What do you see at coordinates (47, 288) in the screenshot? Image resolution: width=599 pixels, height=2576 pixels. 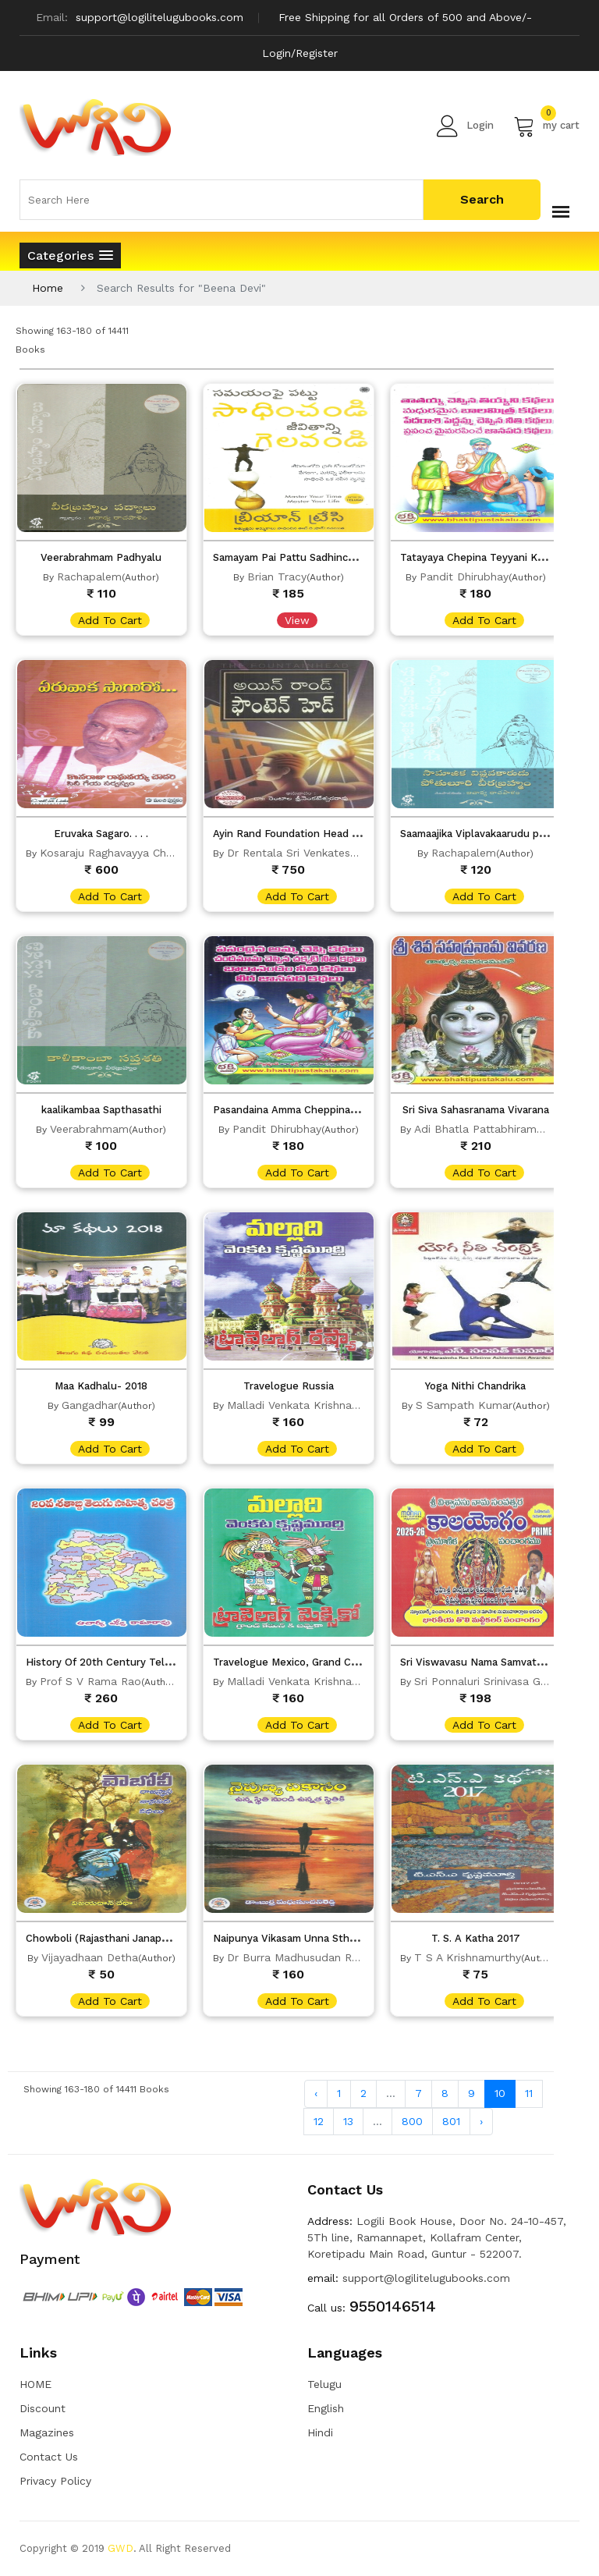 I see `Home` at bounding box center [47, 288].